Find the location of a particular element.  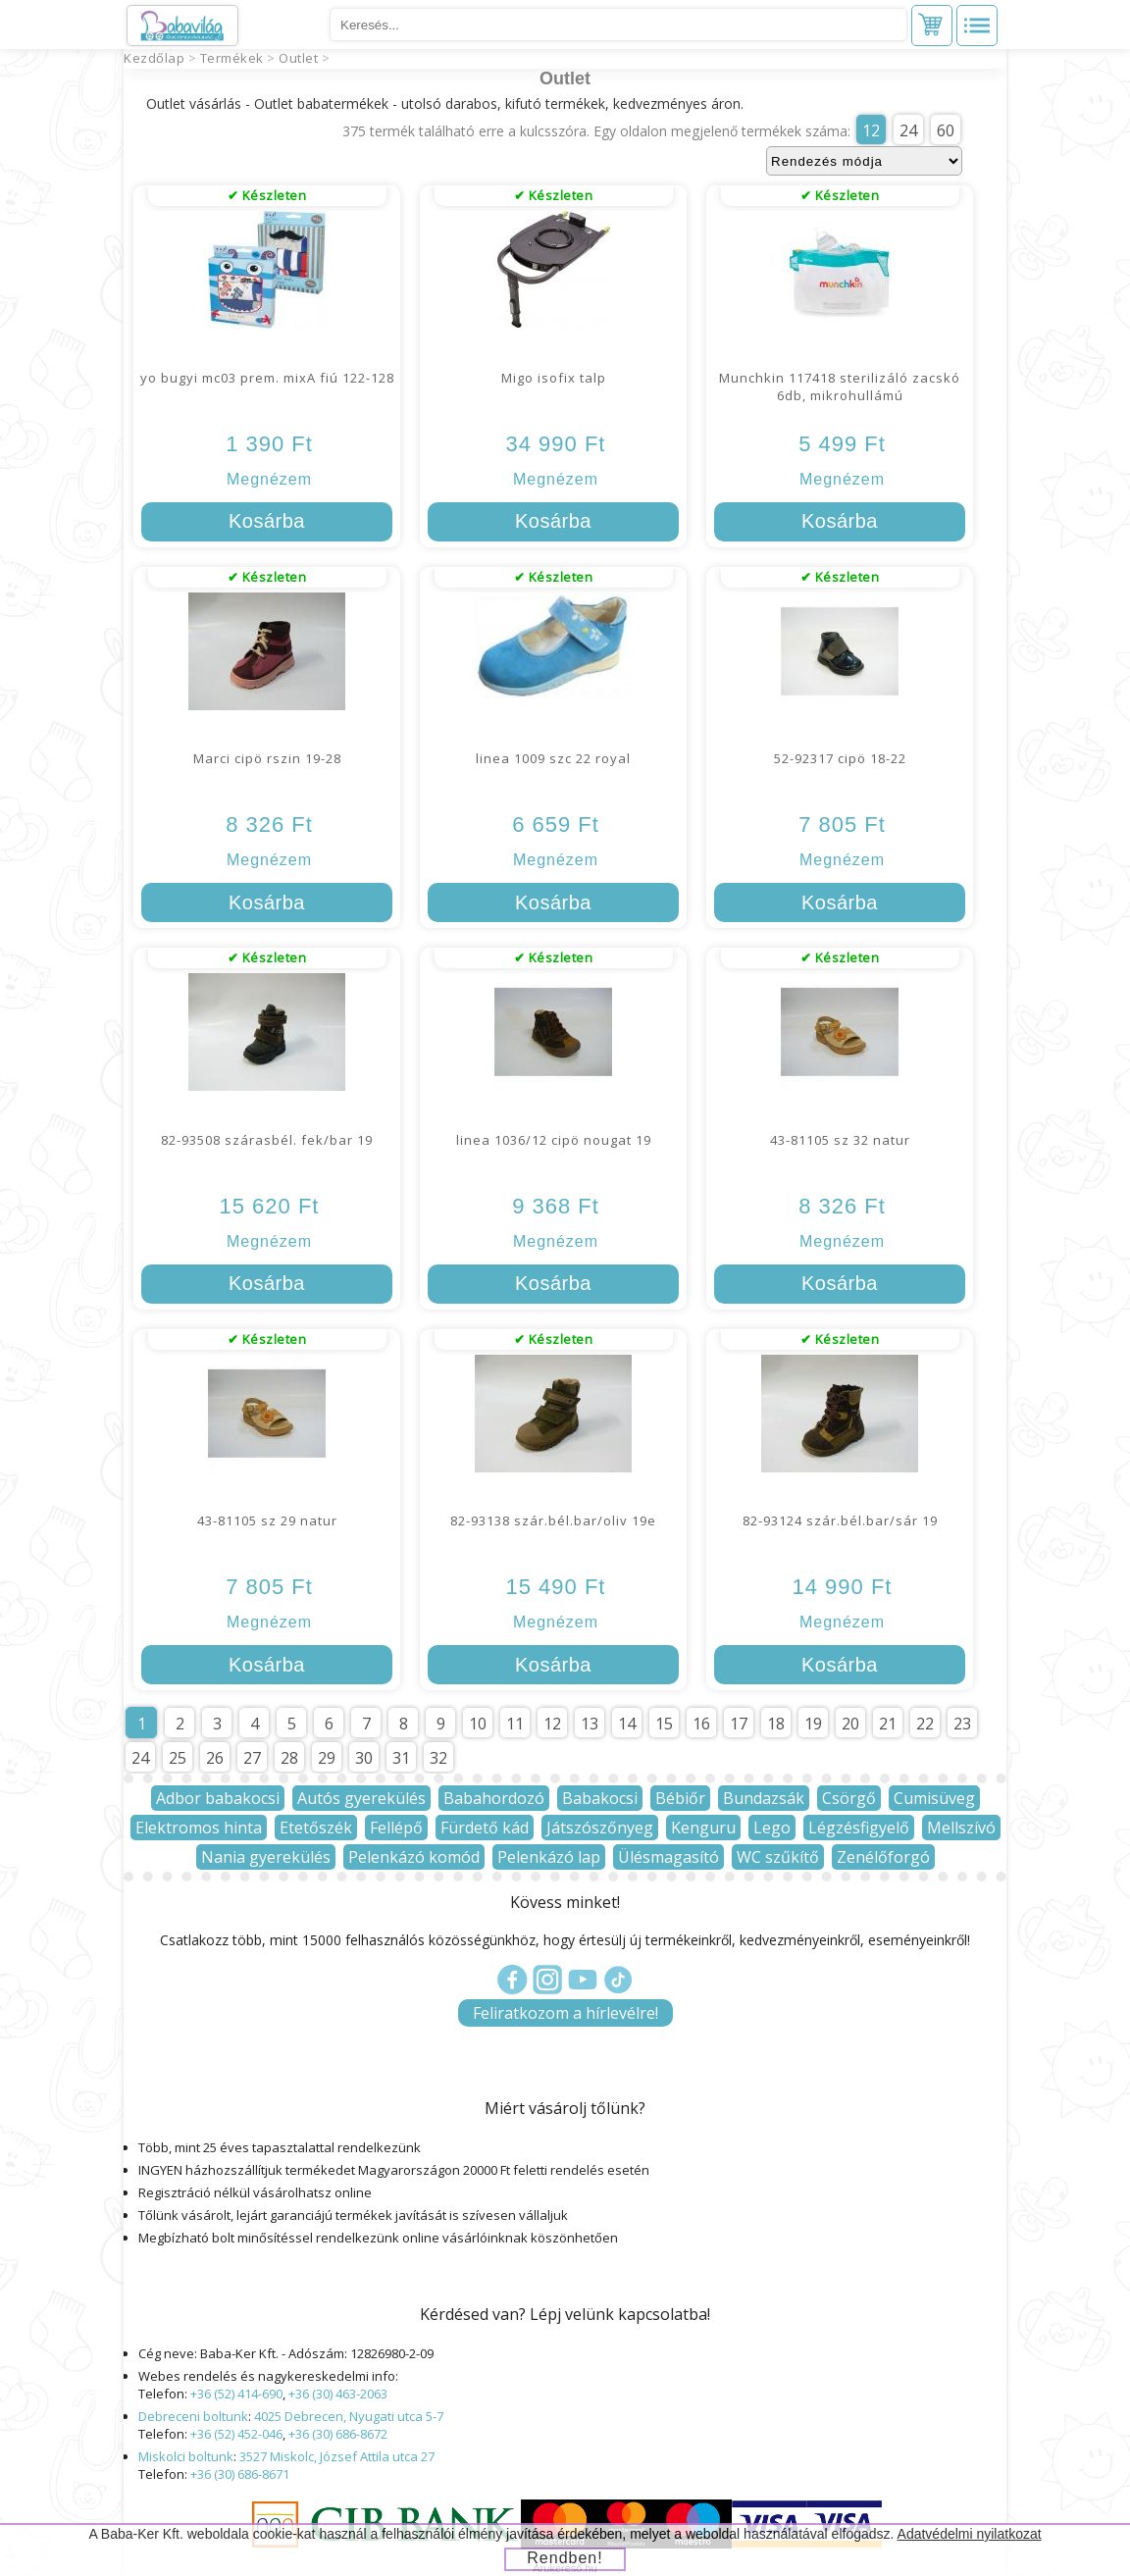

+36 (30) 686-8672 is located at coordinates (337, 2434).